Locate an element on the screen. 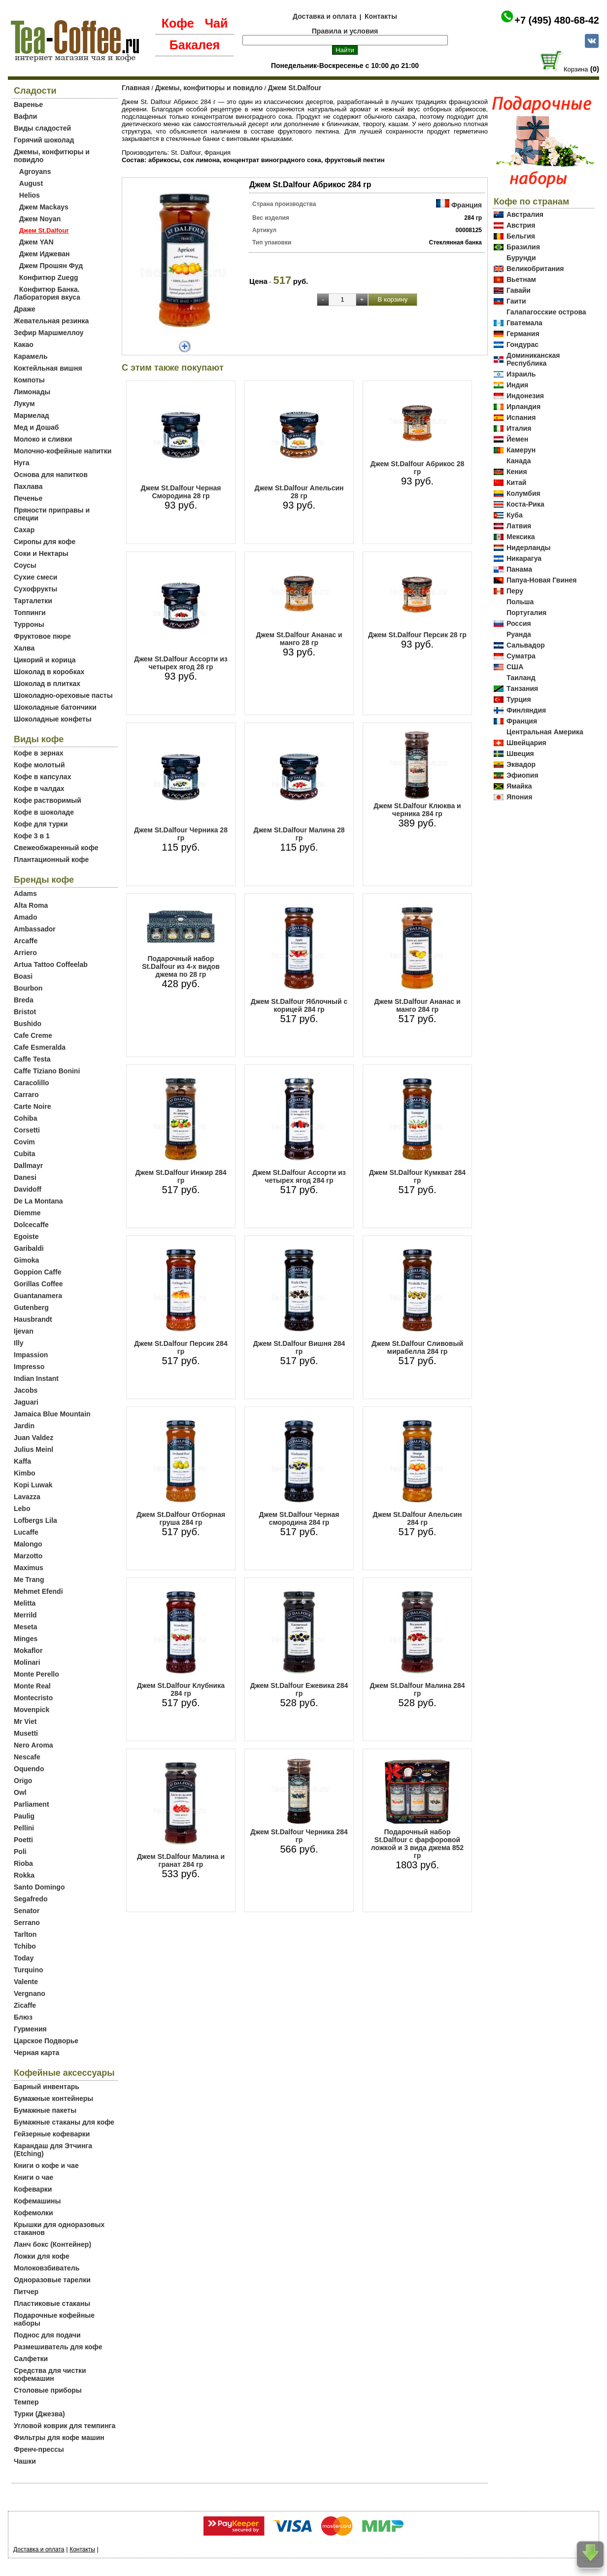 The image size is (607, 2576). Melitta is located at coordinates (24, 1603).